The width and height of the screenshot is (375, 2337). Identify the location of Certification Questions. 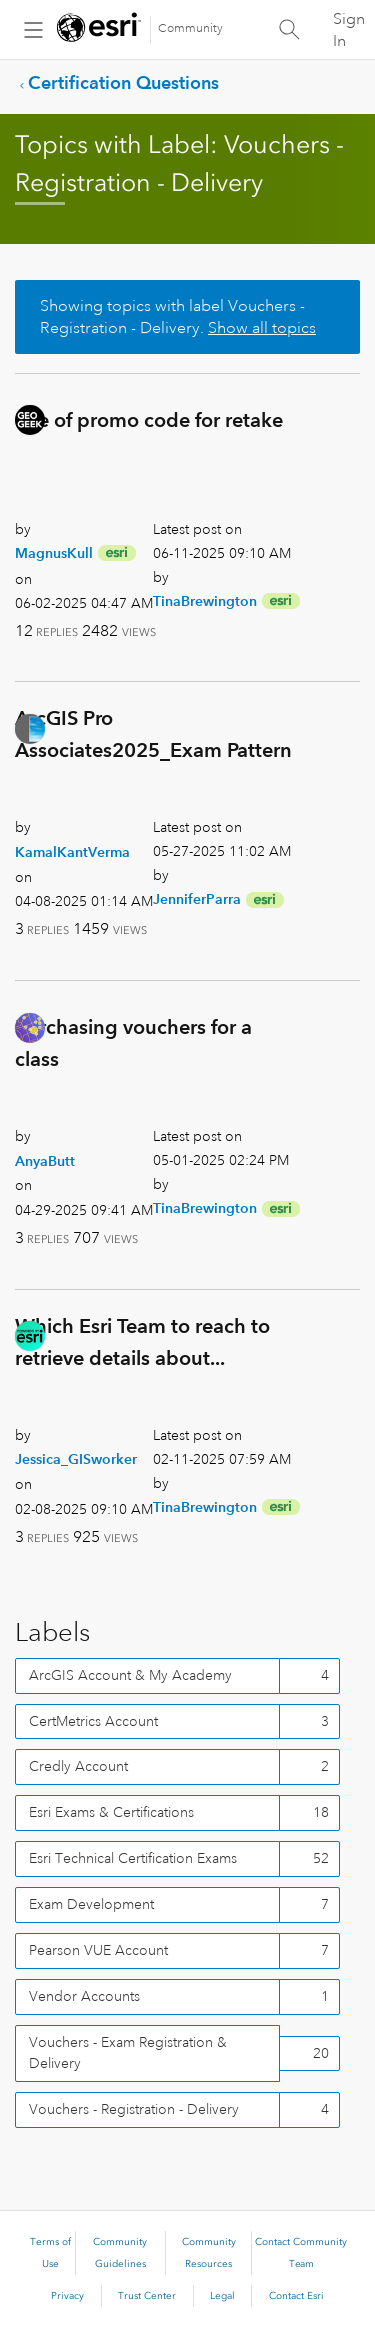
(123, 82).